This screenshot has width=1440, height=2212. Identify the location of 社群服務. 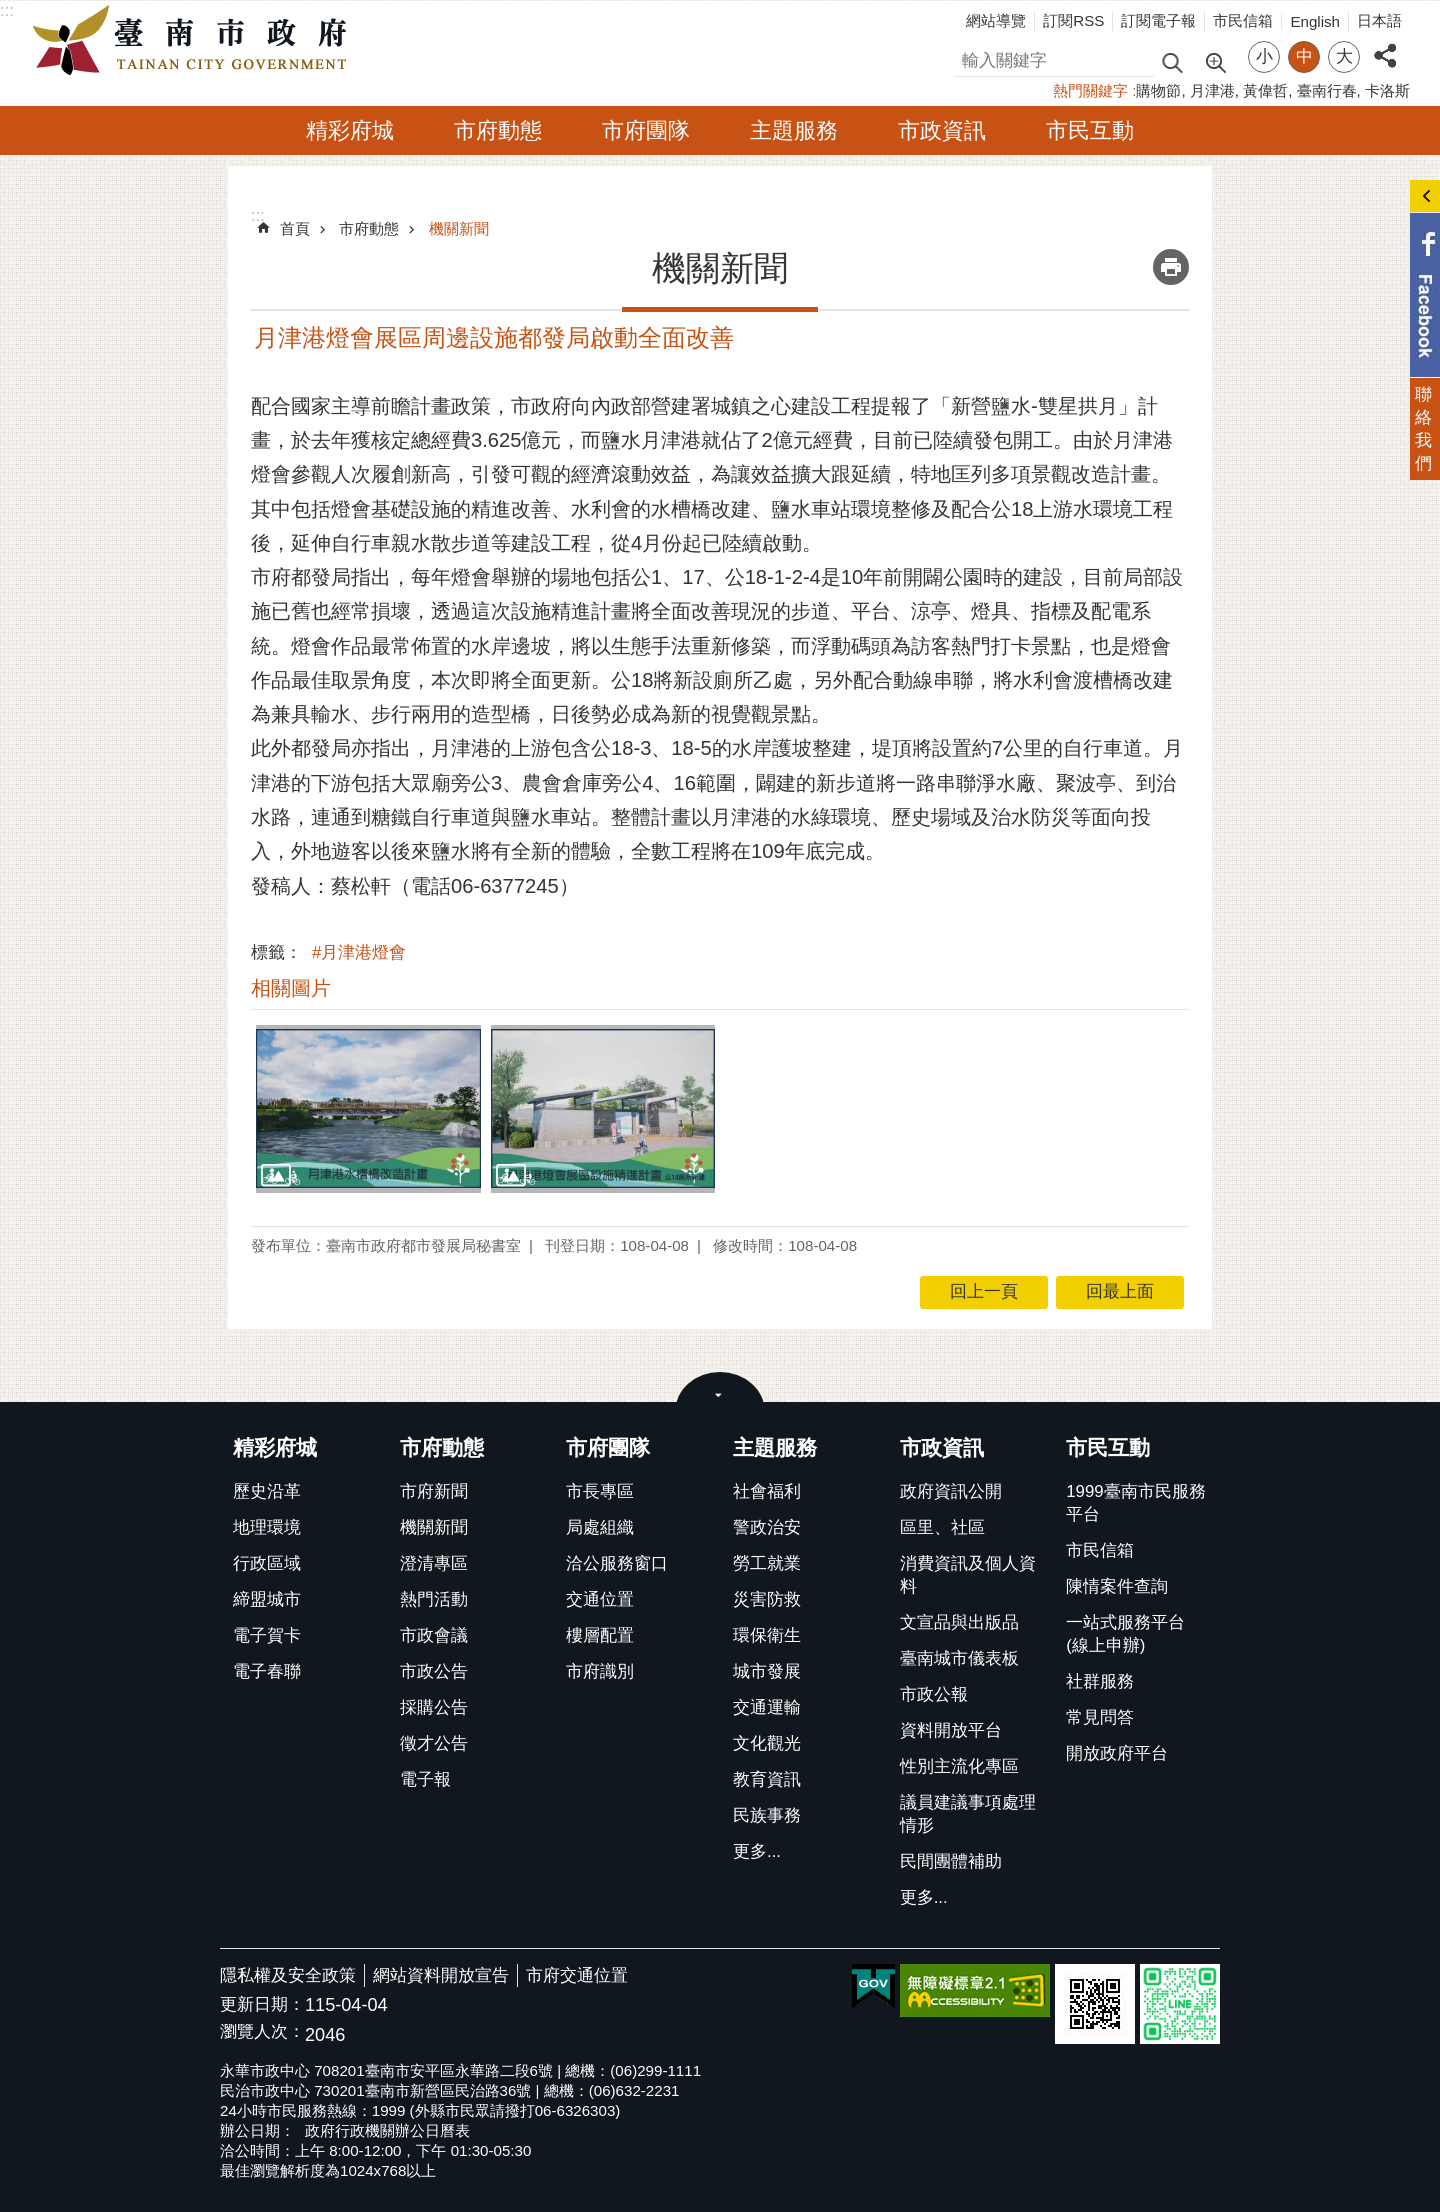
(1100, 1681).